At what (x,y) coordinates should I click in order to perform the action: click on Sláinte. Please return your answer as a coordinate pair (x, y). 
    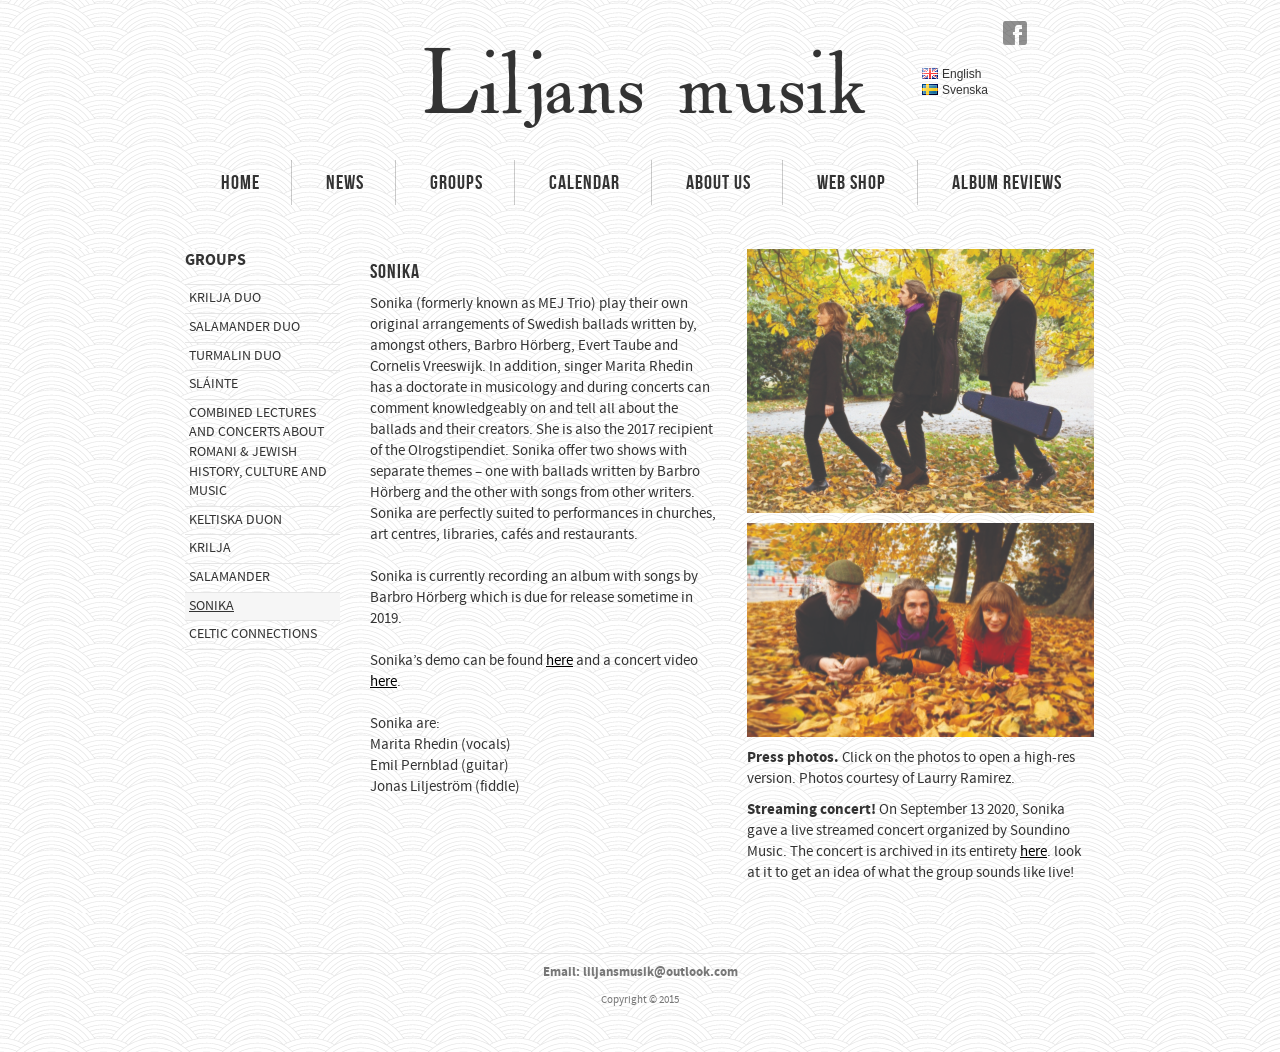
    Looking at the image, I should click on (213, 384).